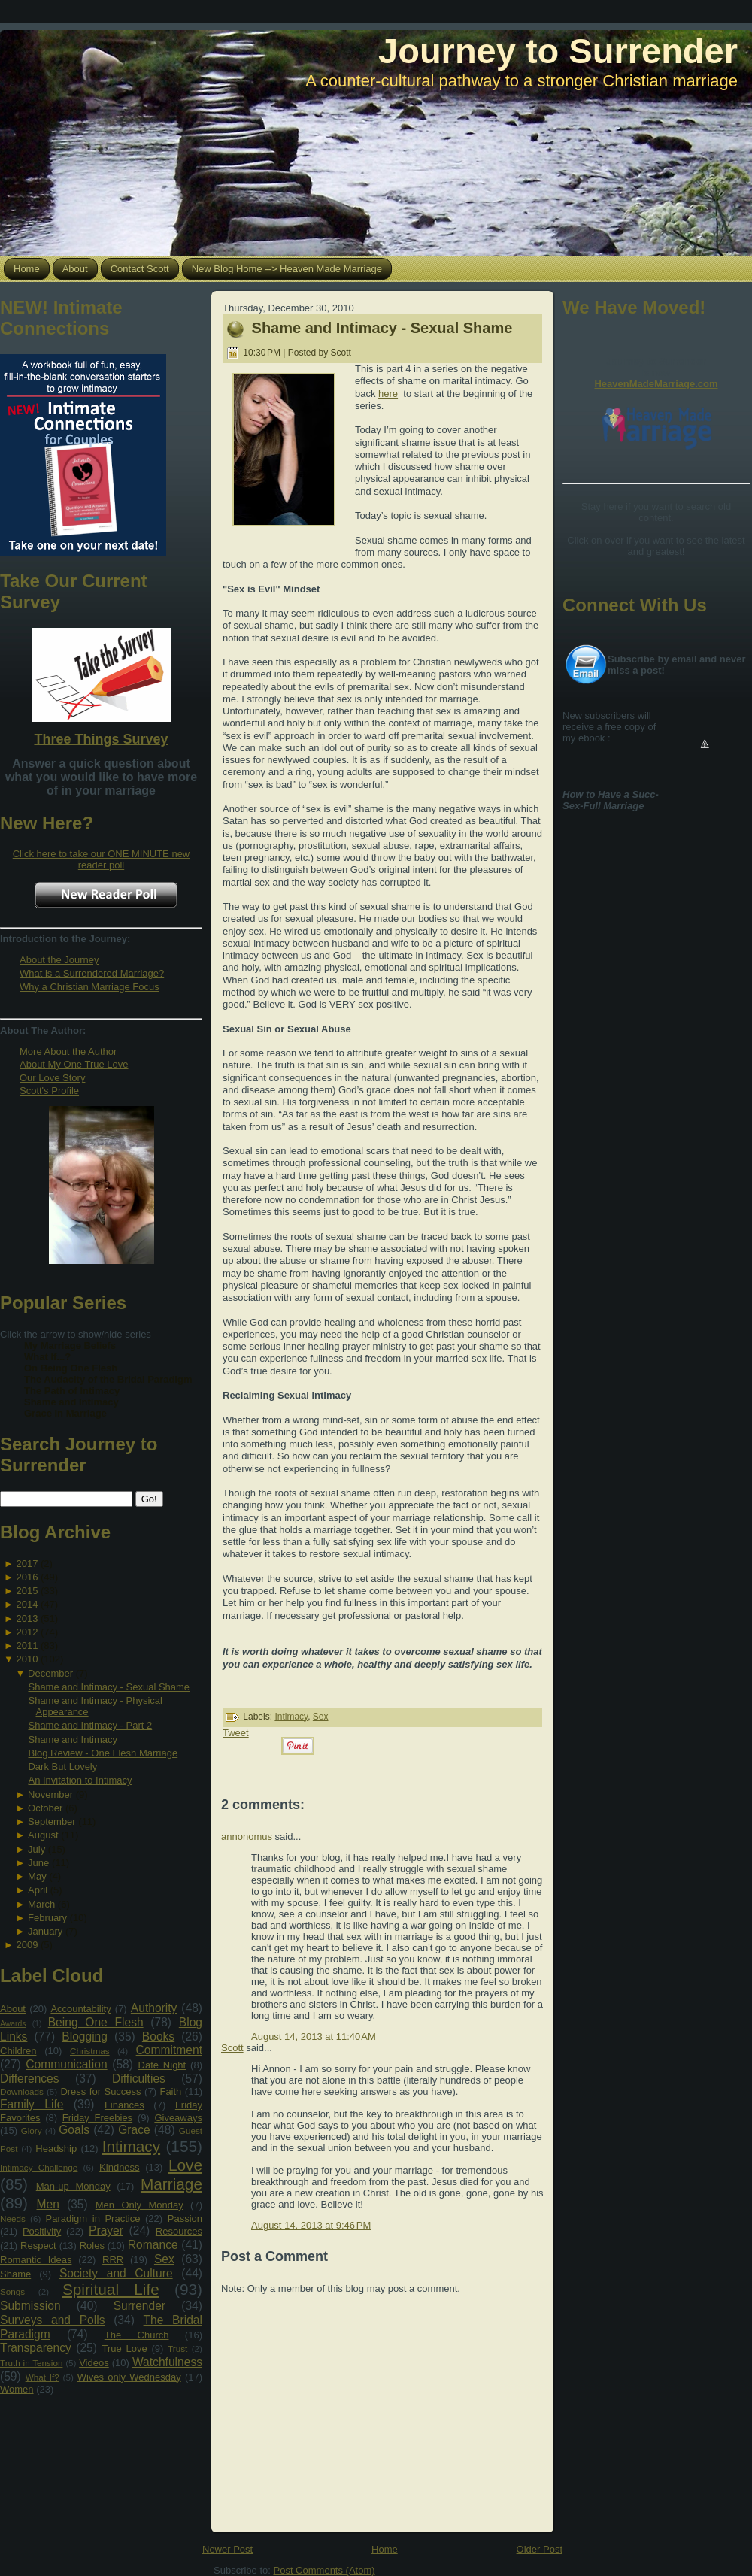 This screenshot has width=752, height=2576. What do you see at coordinates (85, 2036) in the screenshot?
I see `Blogging` at bounding box center [85, 2036].